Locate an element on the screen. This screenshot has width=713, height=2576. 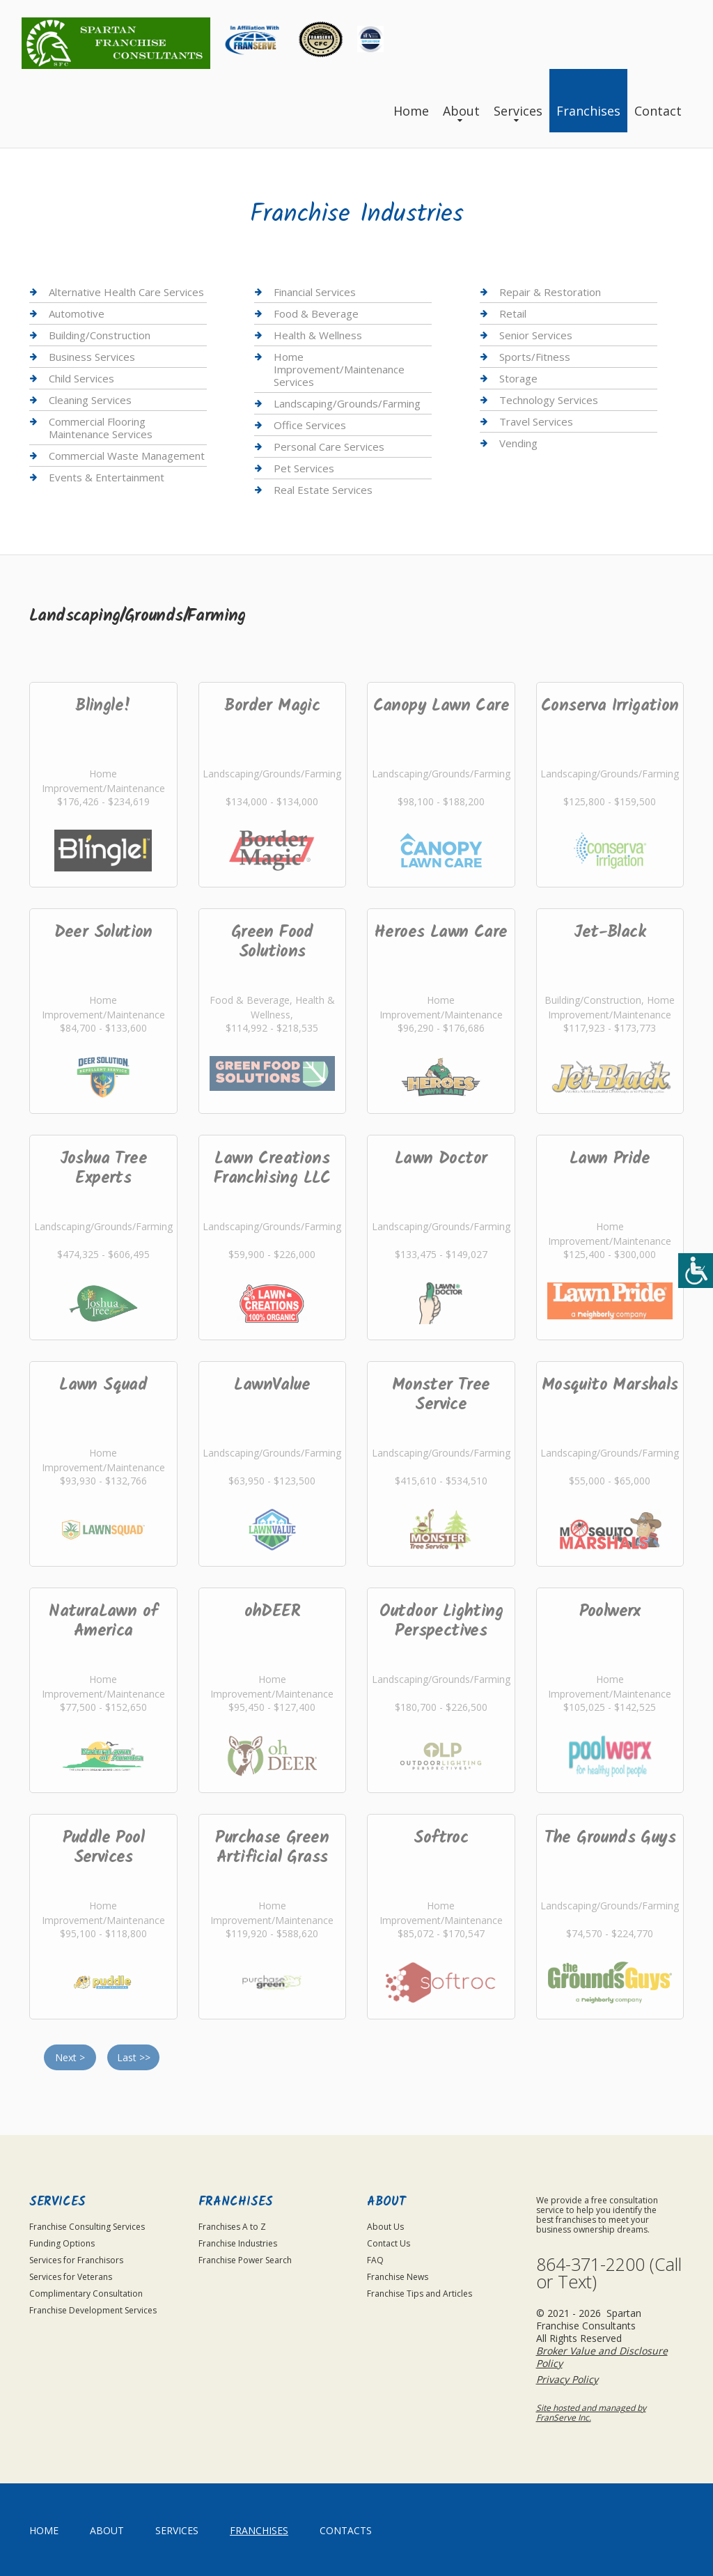
Franchises is located at coordinates (588, 110).